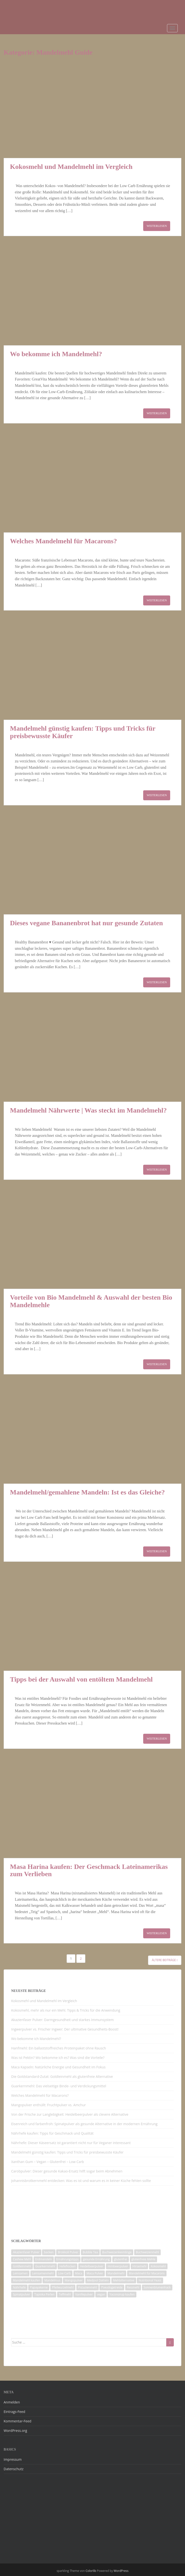 This screenshot has height=2576, width=185. Describe the element at coordinates (45, 2266) in the screenshot. I see `Guarkernmehl [Guarkernmehl (1 Eintrag)]` at that location.